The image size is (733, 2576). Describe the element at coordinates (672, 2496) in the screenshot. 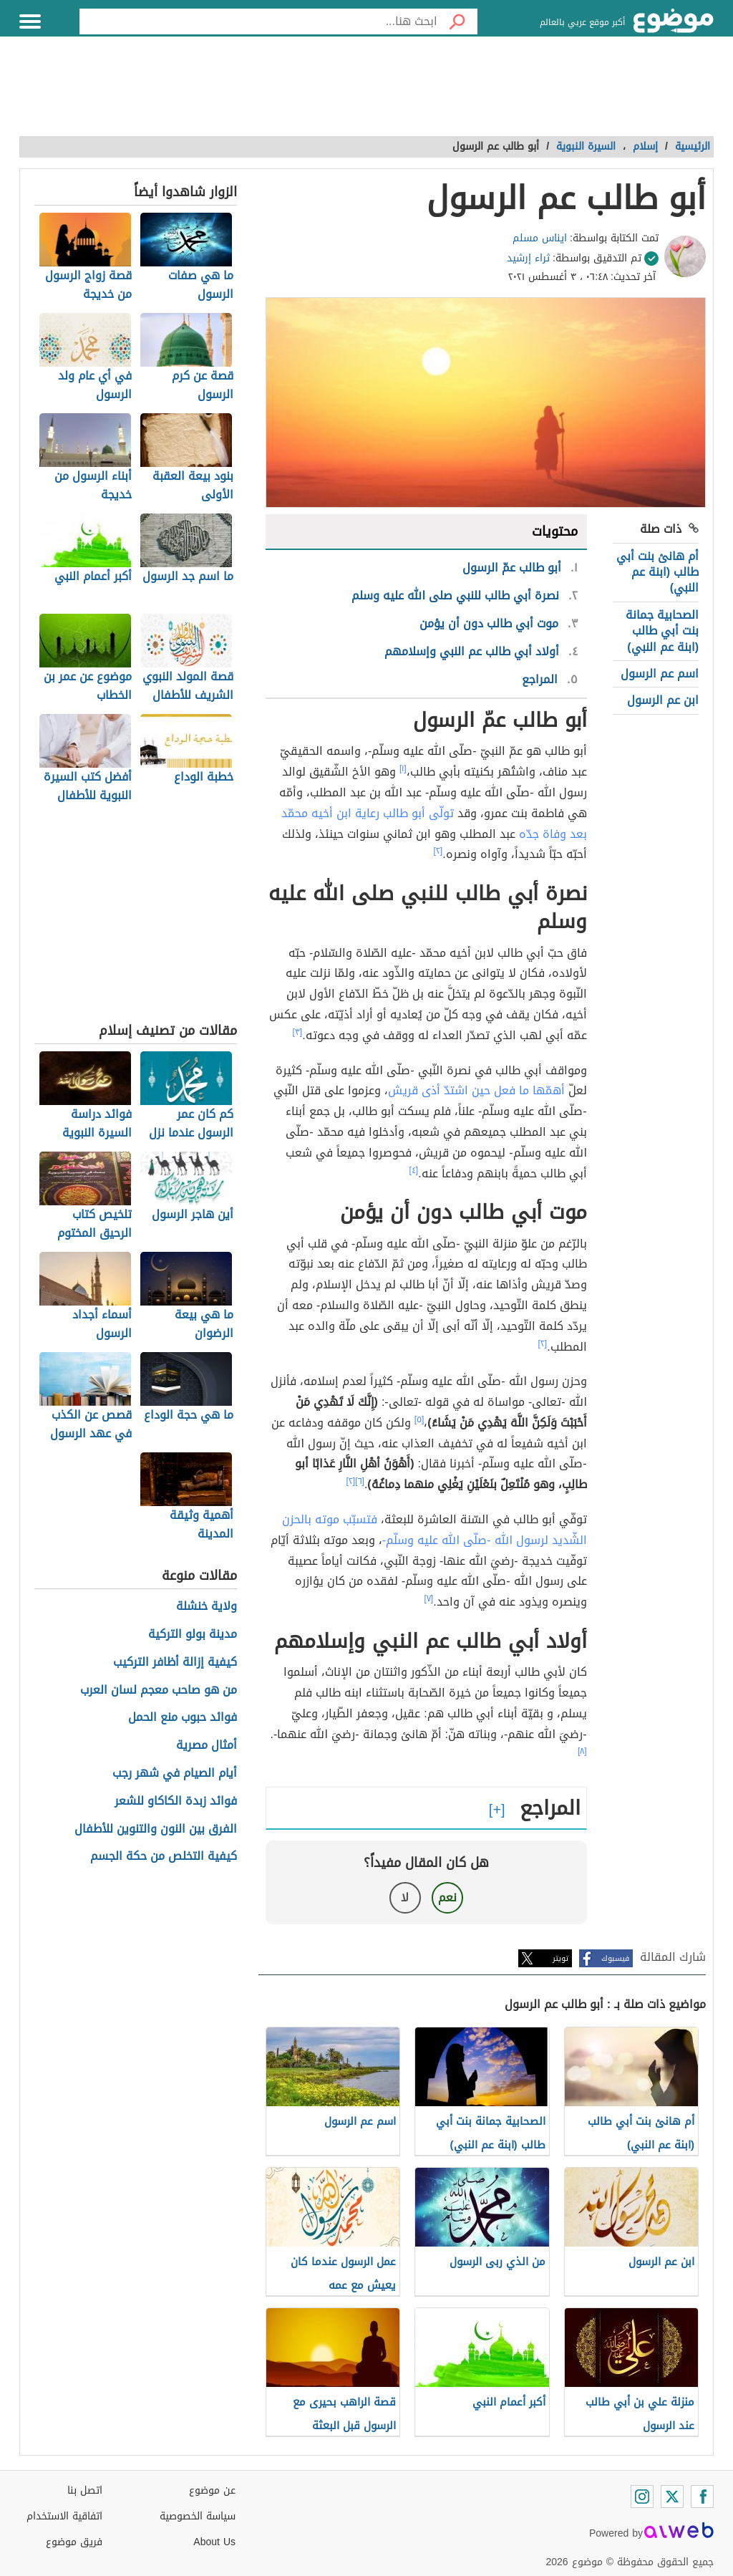

I see `[Twitter]` at that location.